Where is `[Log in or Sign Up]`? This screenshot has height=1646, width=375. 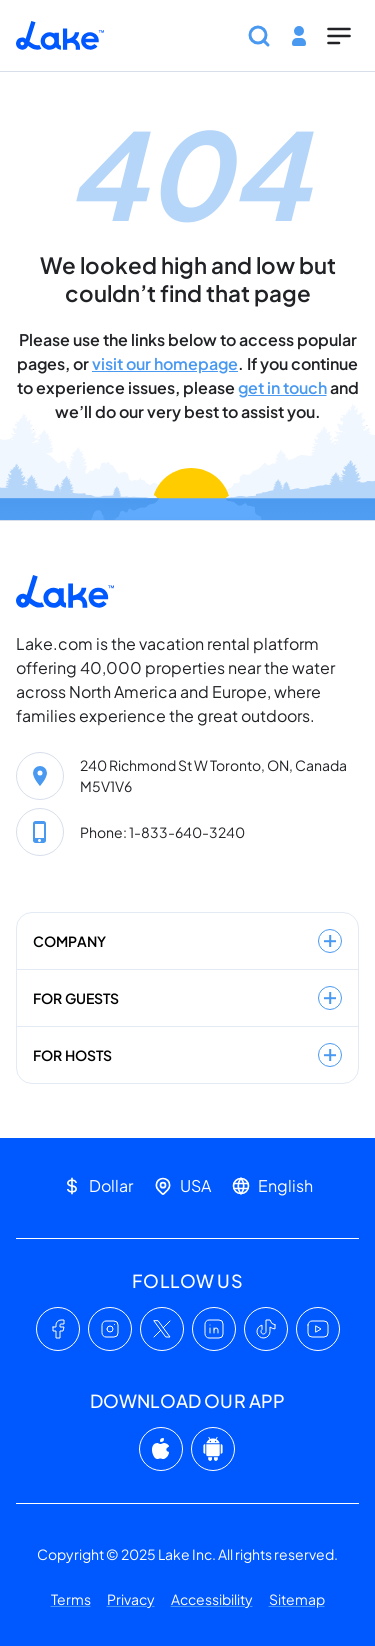
[Log in or Sign Up] is located at coordinates (299, 36).